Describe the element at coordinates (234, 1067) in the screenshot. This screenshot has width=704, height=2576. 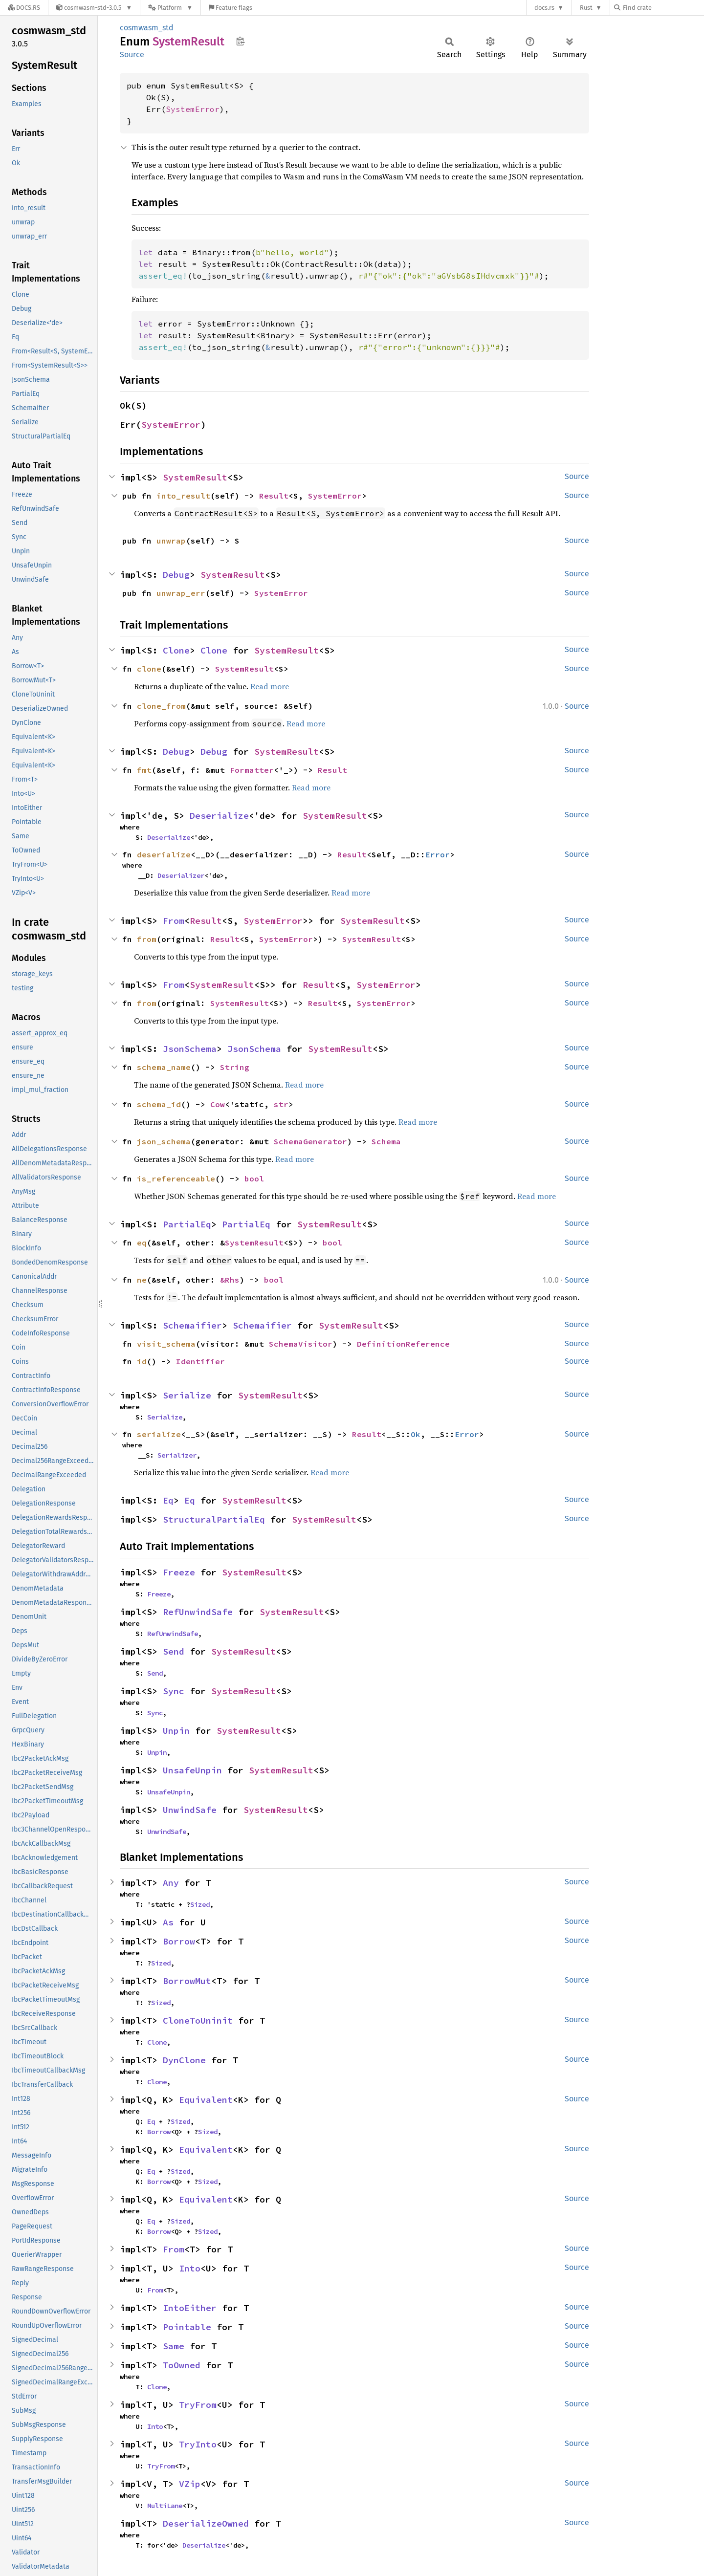
I see `String` at that location.